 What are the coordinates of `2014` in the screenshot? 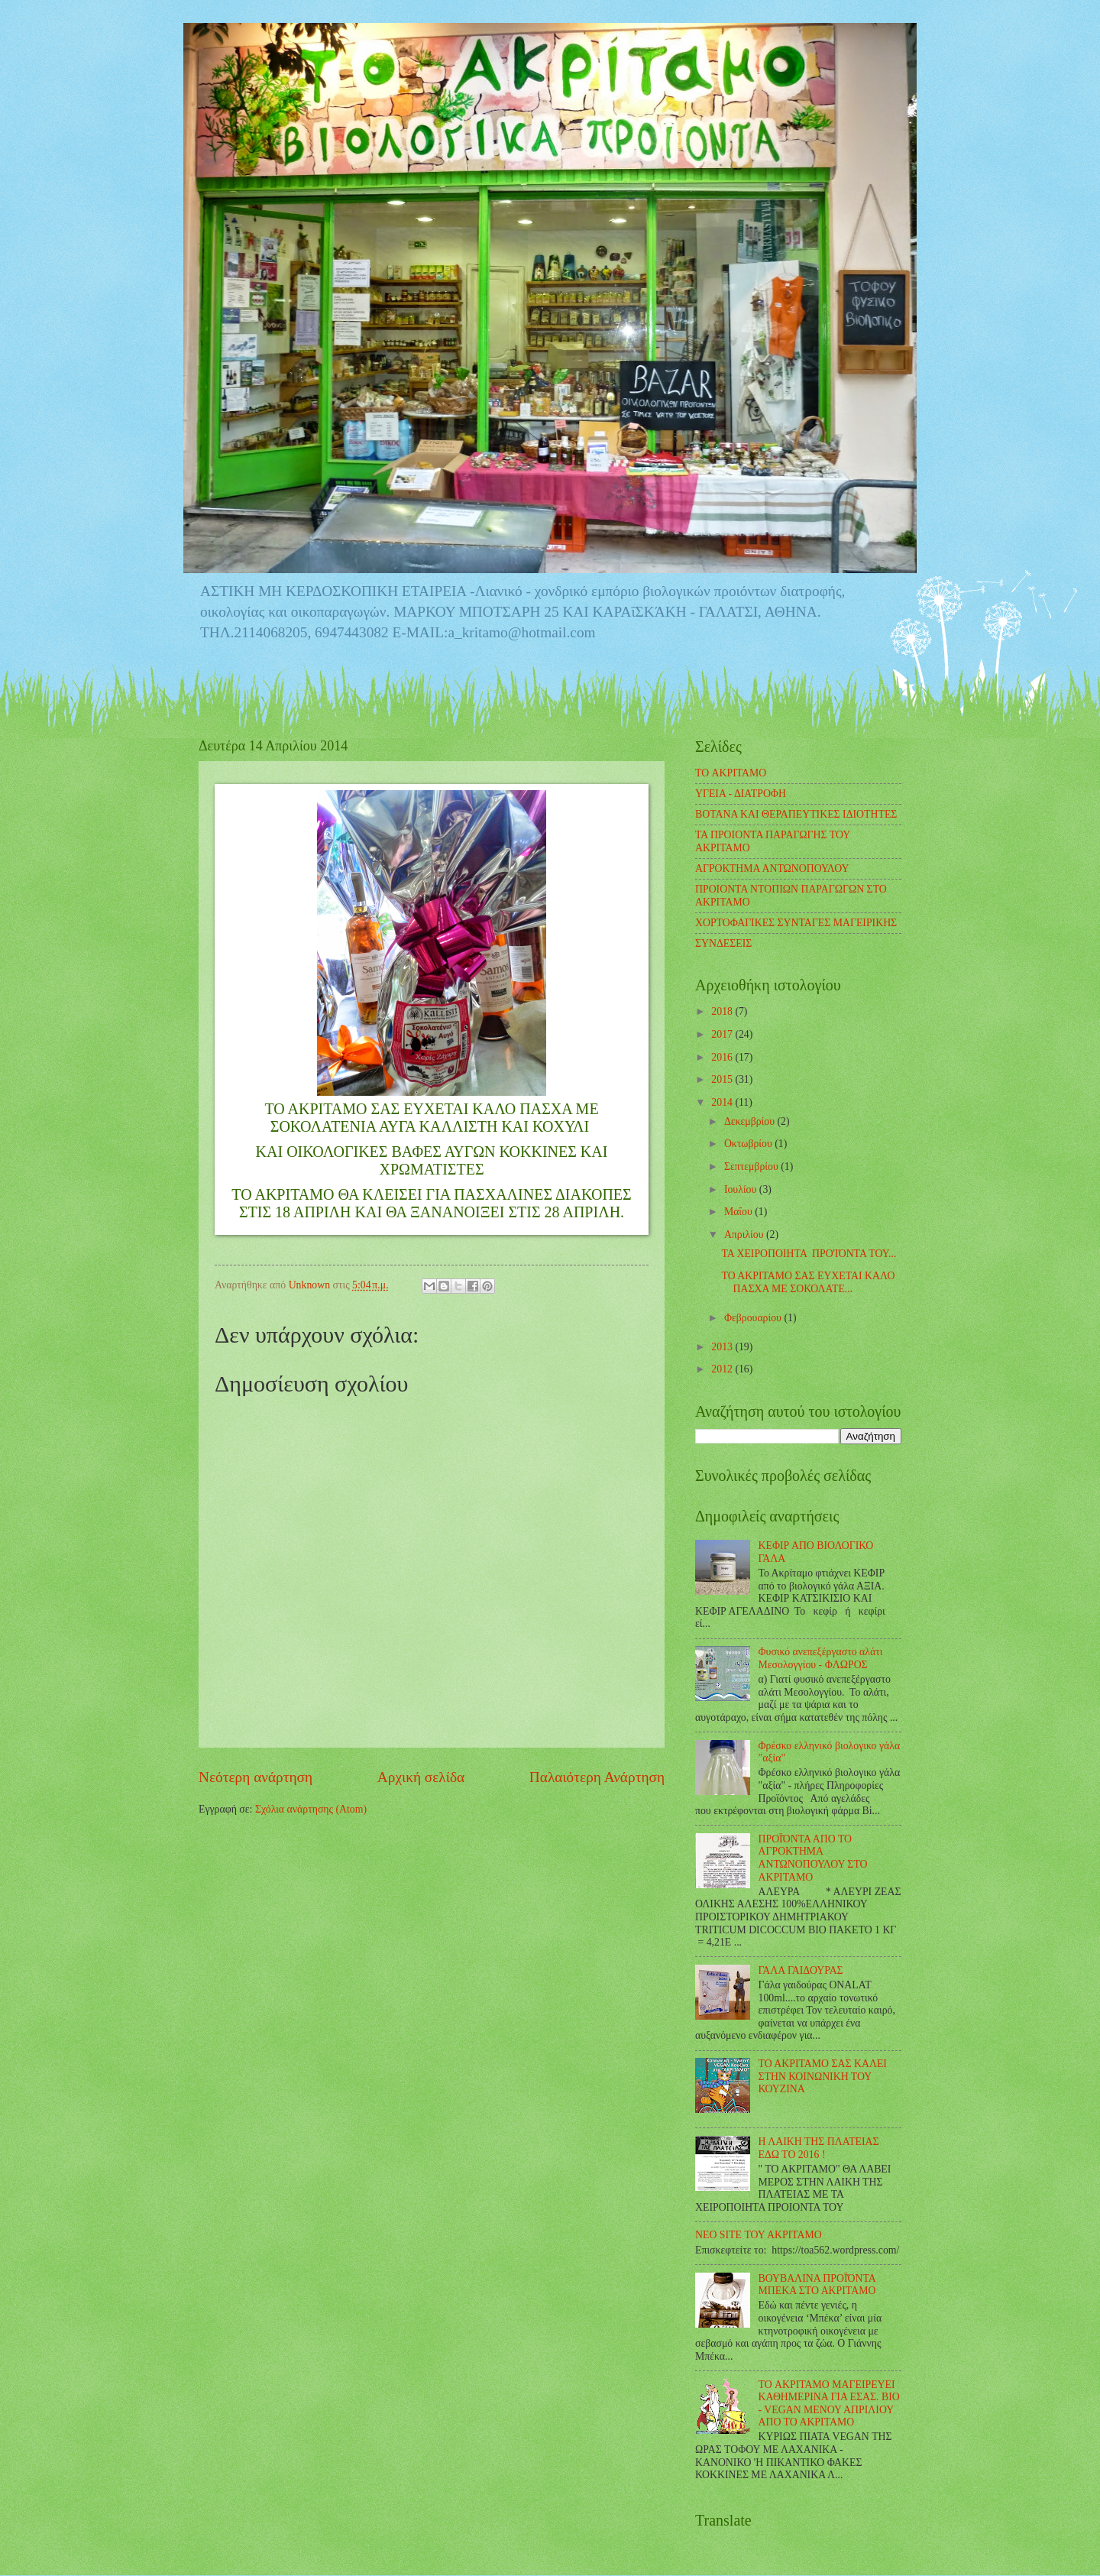 It's located at (723, 1102).